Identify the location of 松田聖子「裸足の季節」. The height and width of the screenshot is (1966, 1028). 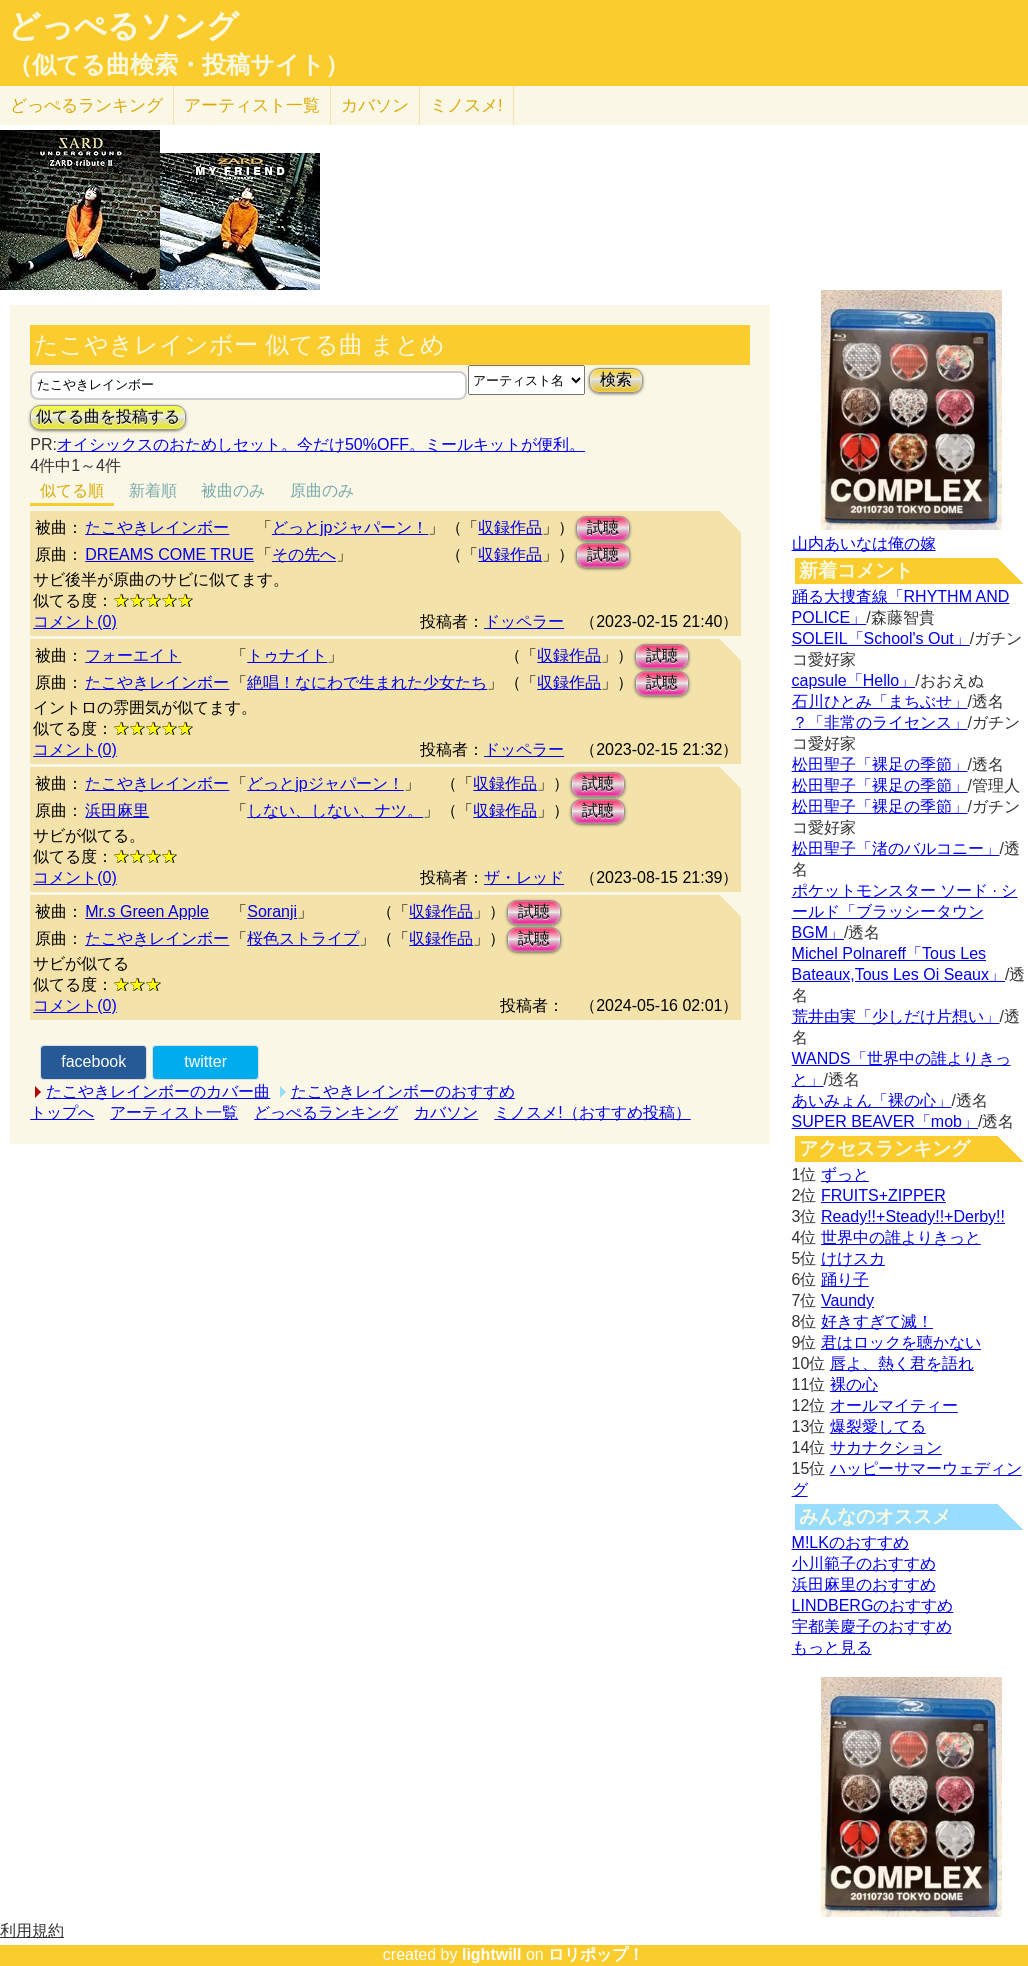
(880, 764).